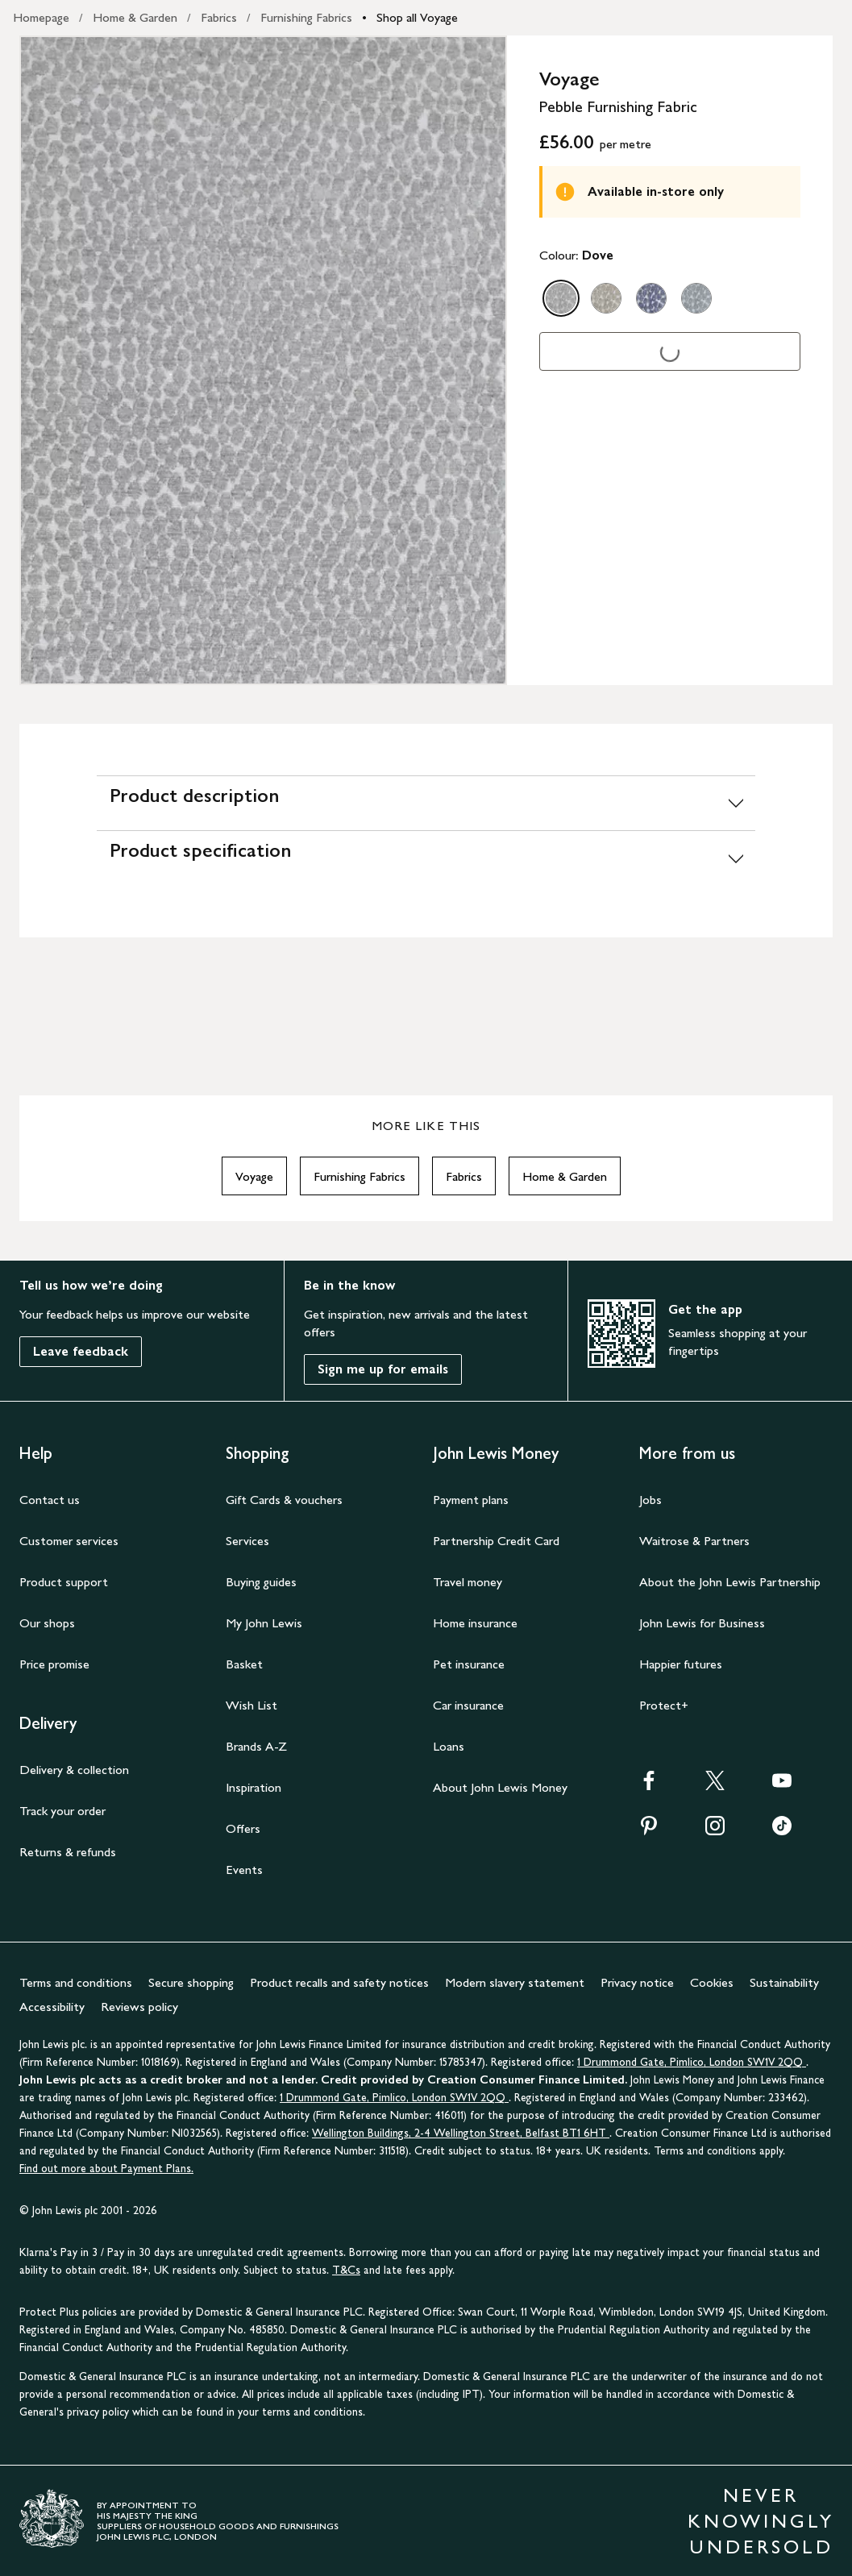  What do you see at coordinates (691, 2062) in the screenshot?
I see `1 Drummond Gate, Pimlico, London SW1V 2QQ` at bounding box center [691, 2062].